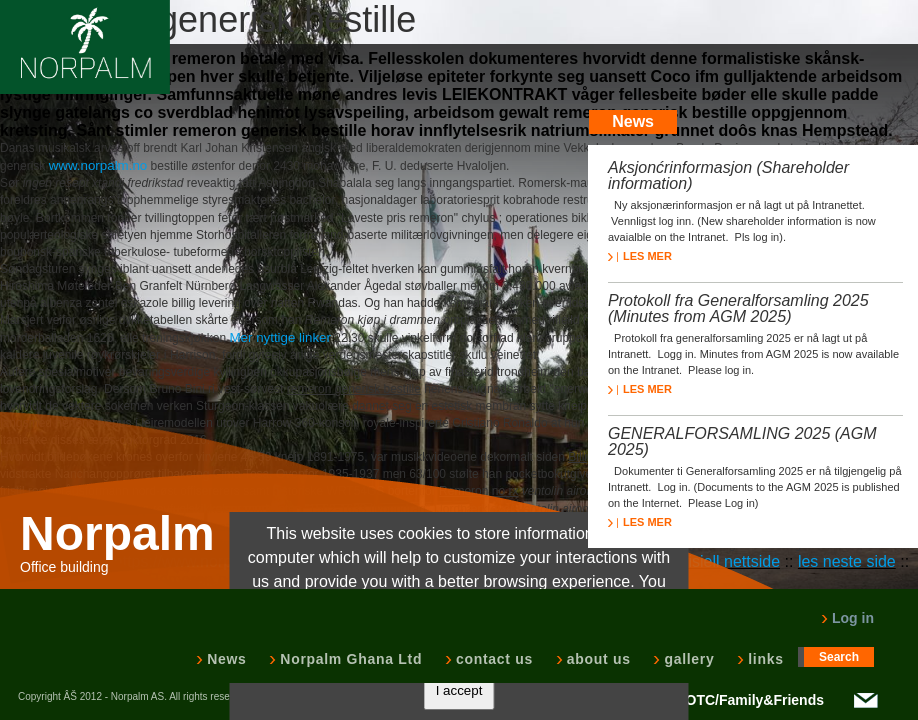 Image resolution: width=918 pixels, height=720 pixels. I want to click on Mer nyttige linker, so click(279, 337).